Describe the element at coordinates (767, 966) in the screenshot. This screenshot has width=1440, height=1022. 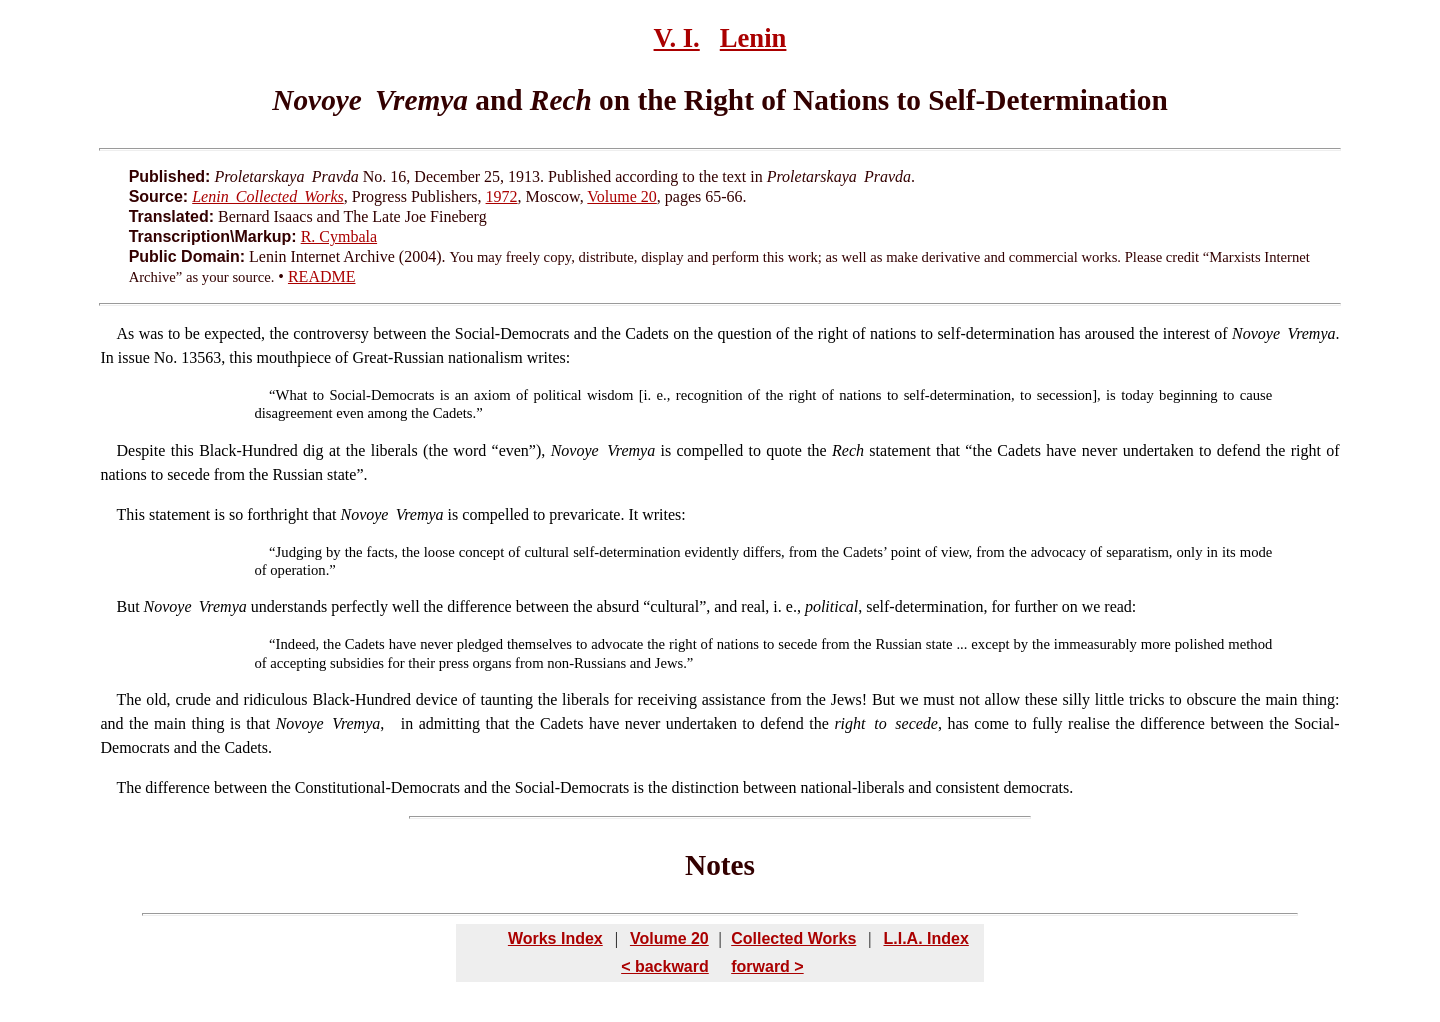
I see `forward >` at that location.